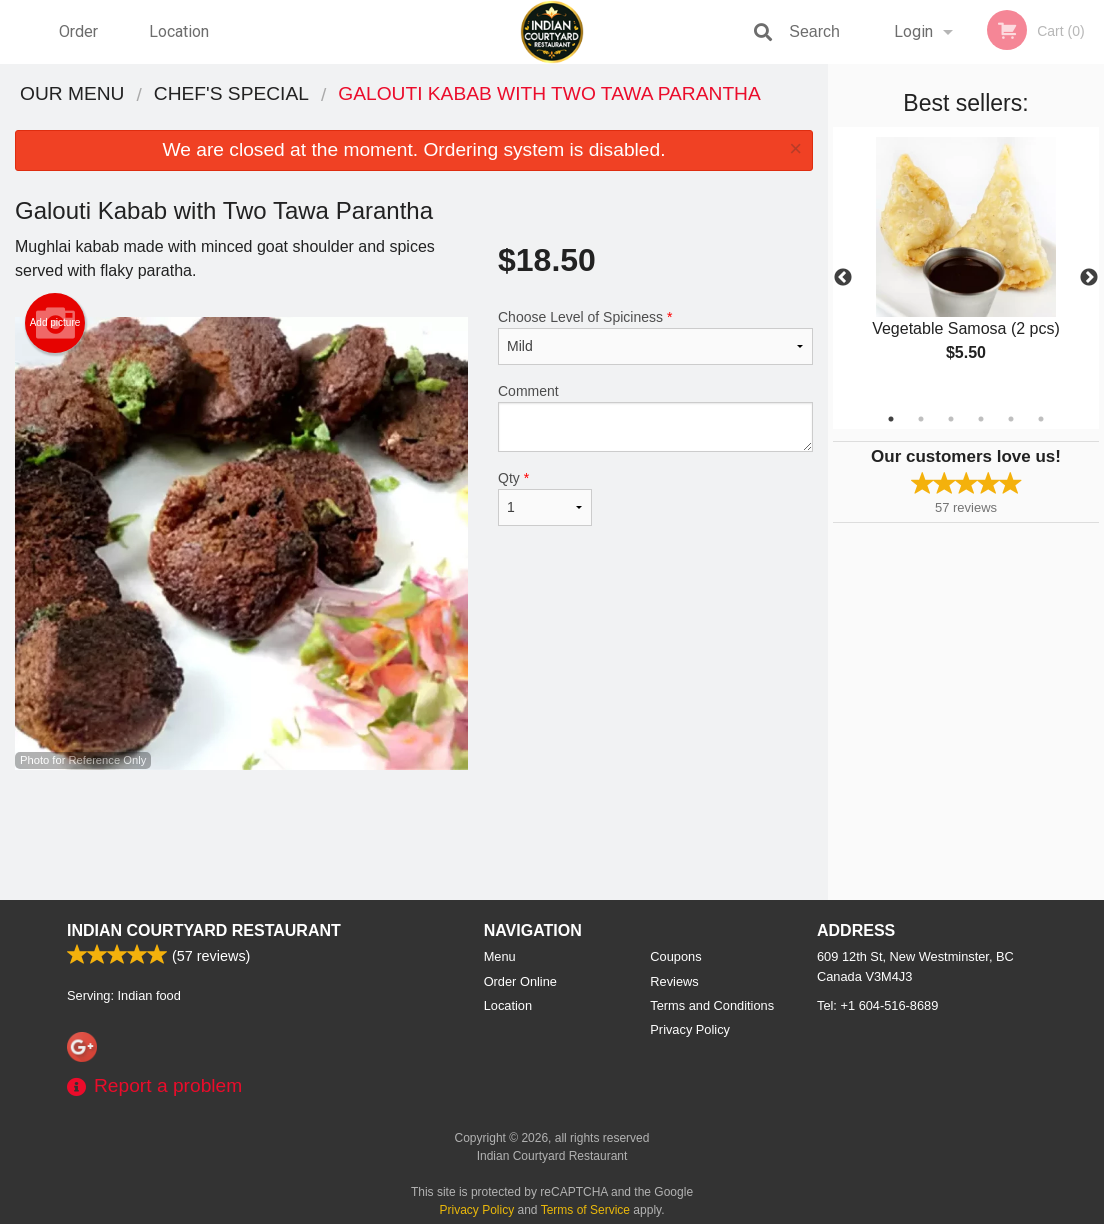 This screenshot has width=1104, height=1224. I want to click on Reviews, so click(674, 981).